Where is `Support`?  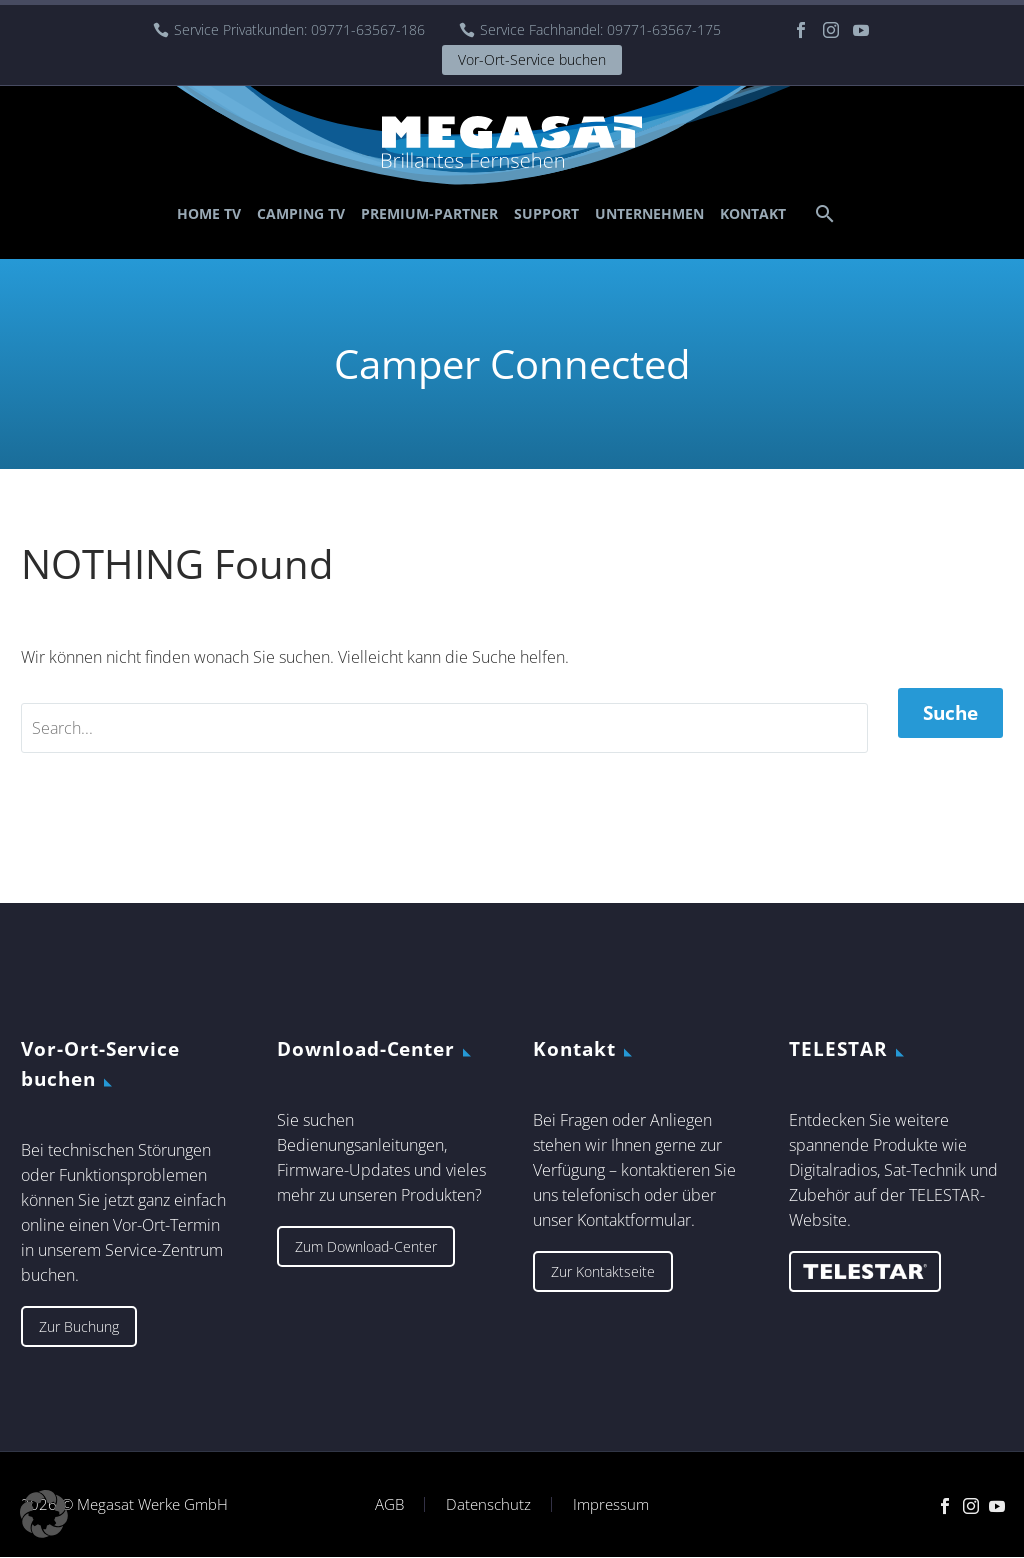 Support is located at coordinates (546, 213).